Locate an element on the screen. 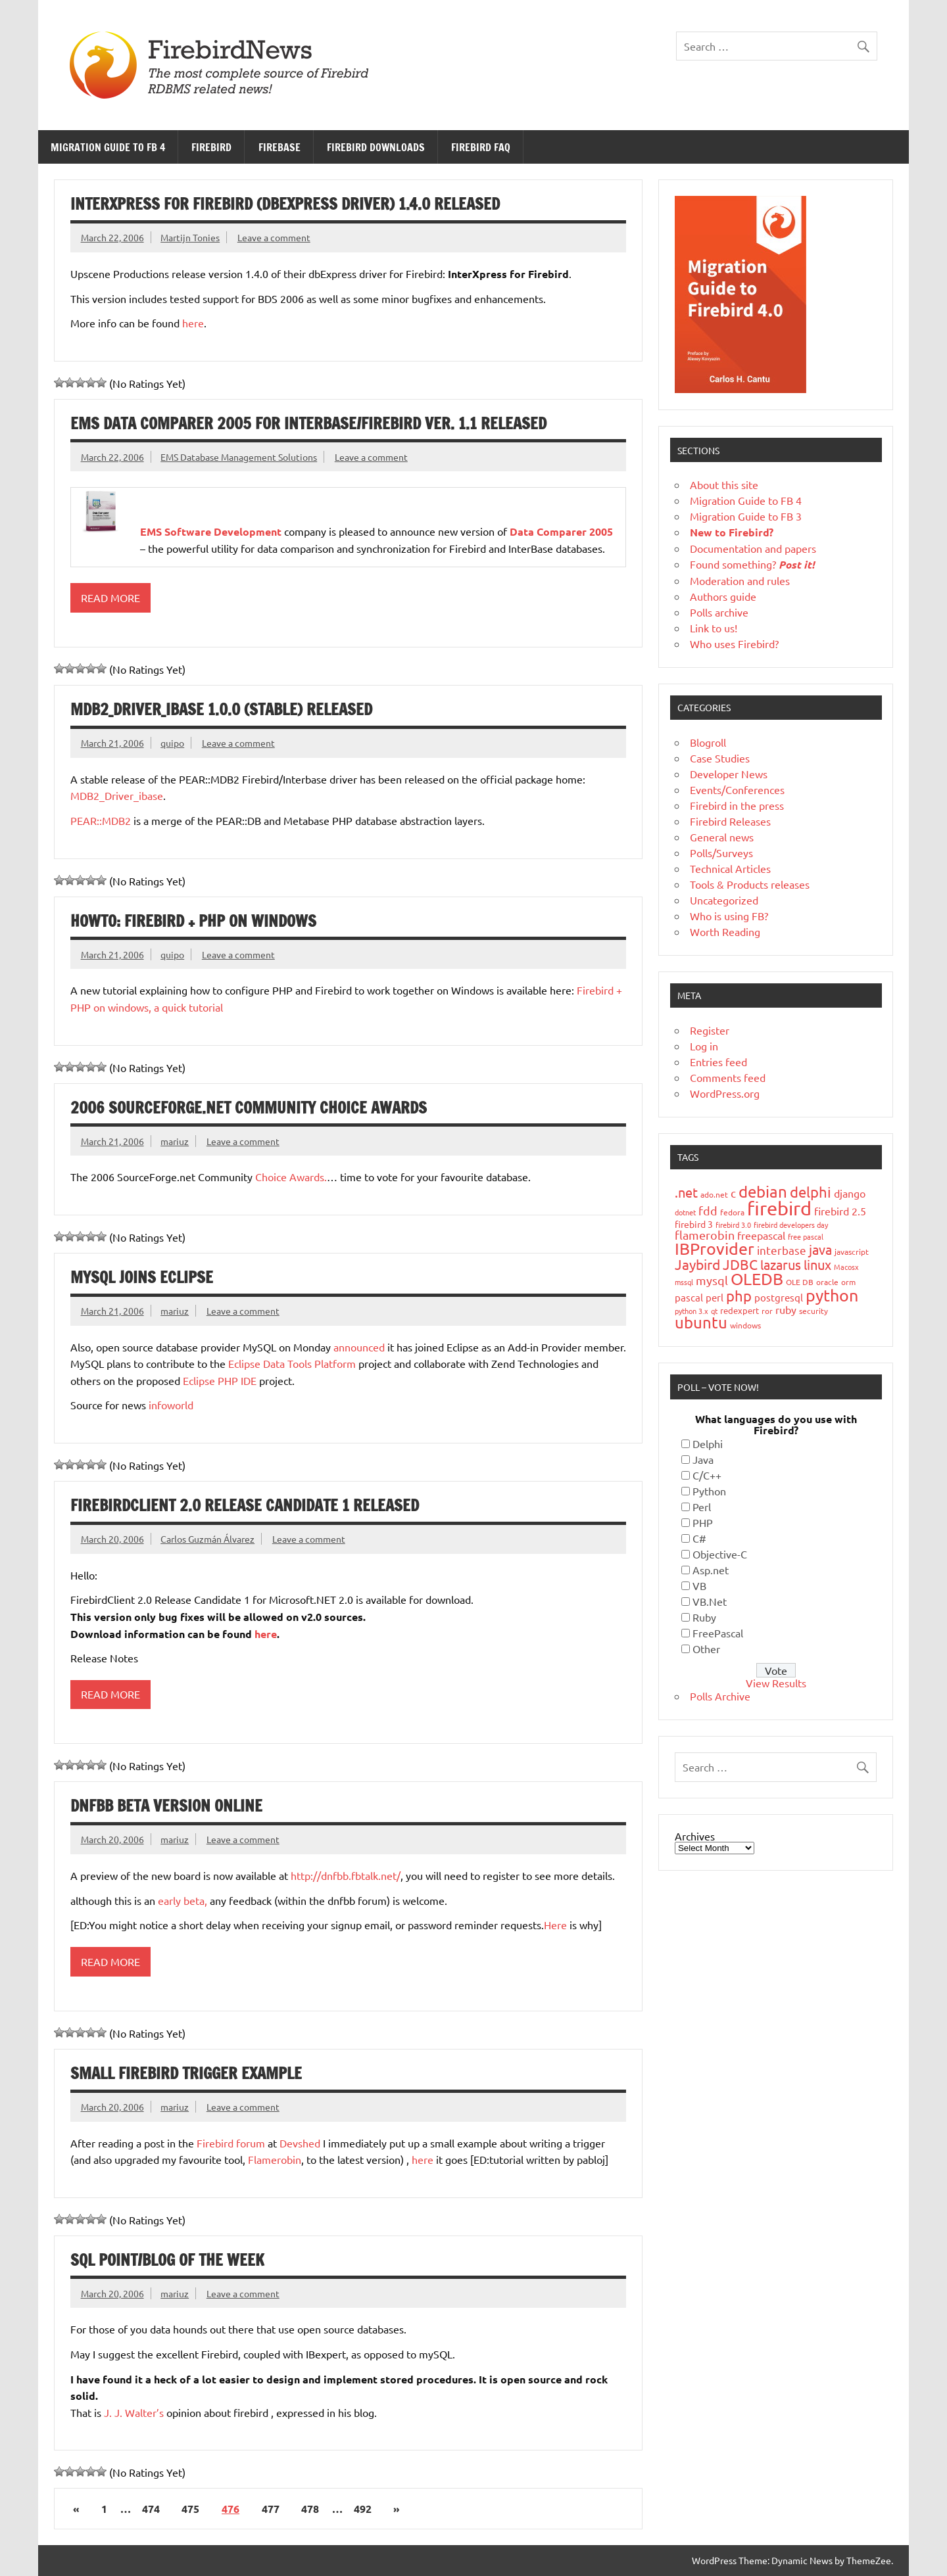 The width and height of the screenshot is (947, 2576). c [c (35 items)] is located at coordinates (733, 1193).